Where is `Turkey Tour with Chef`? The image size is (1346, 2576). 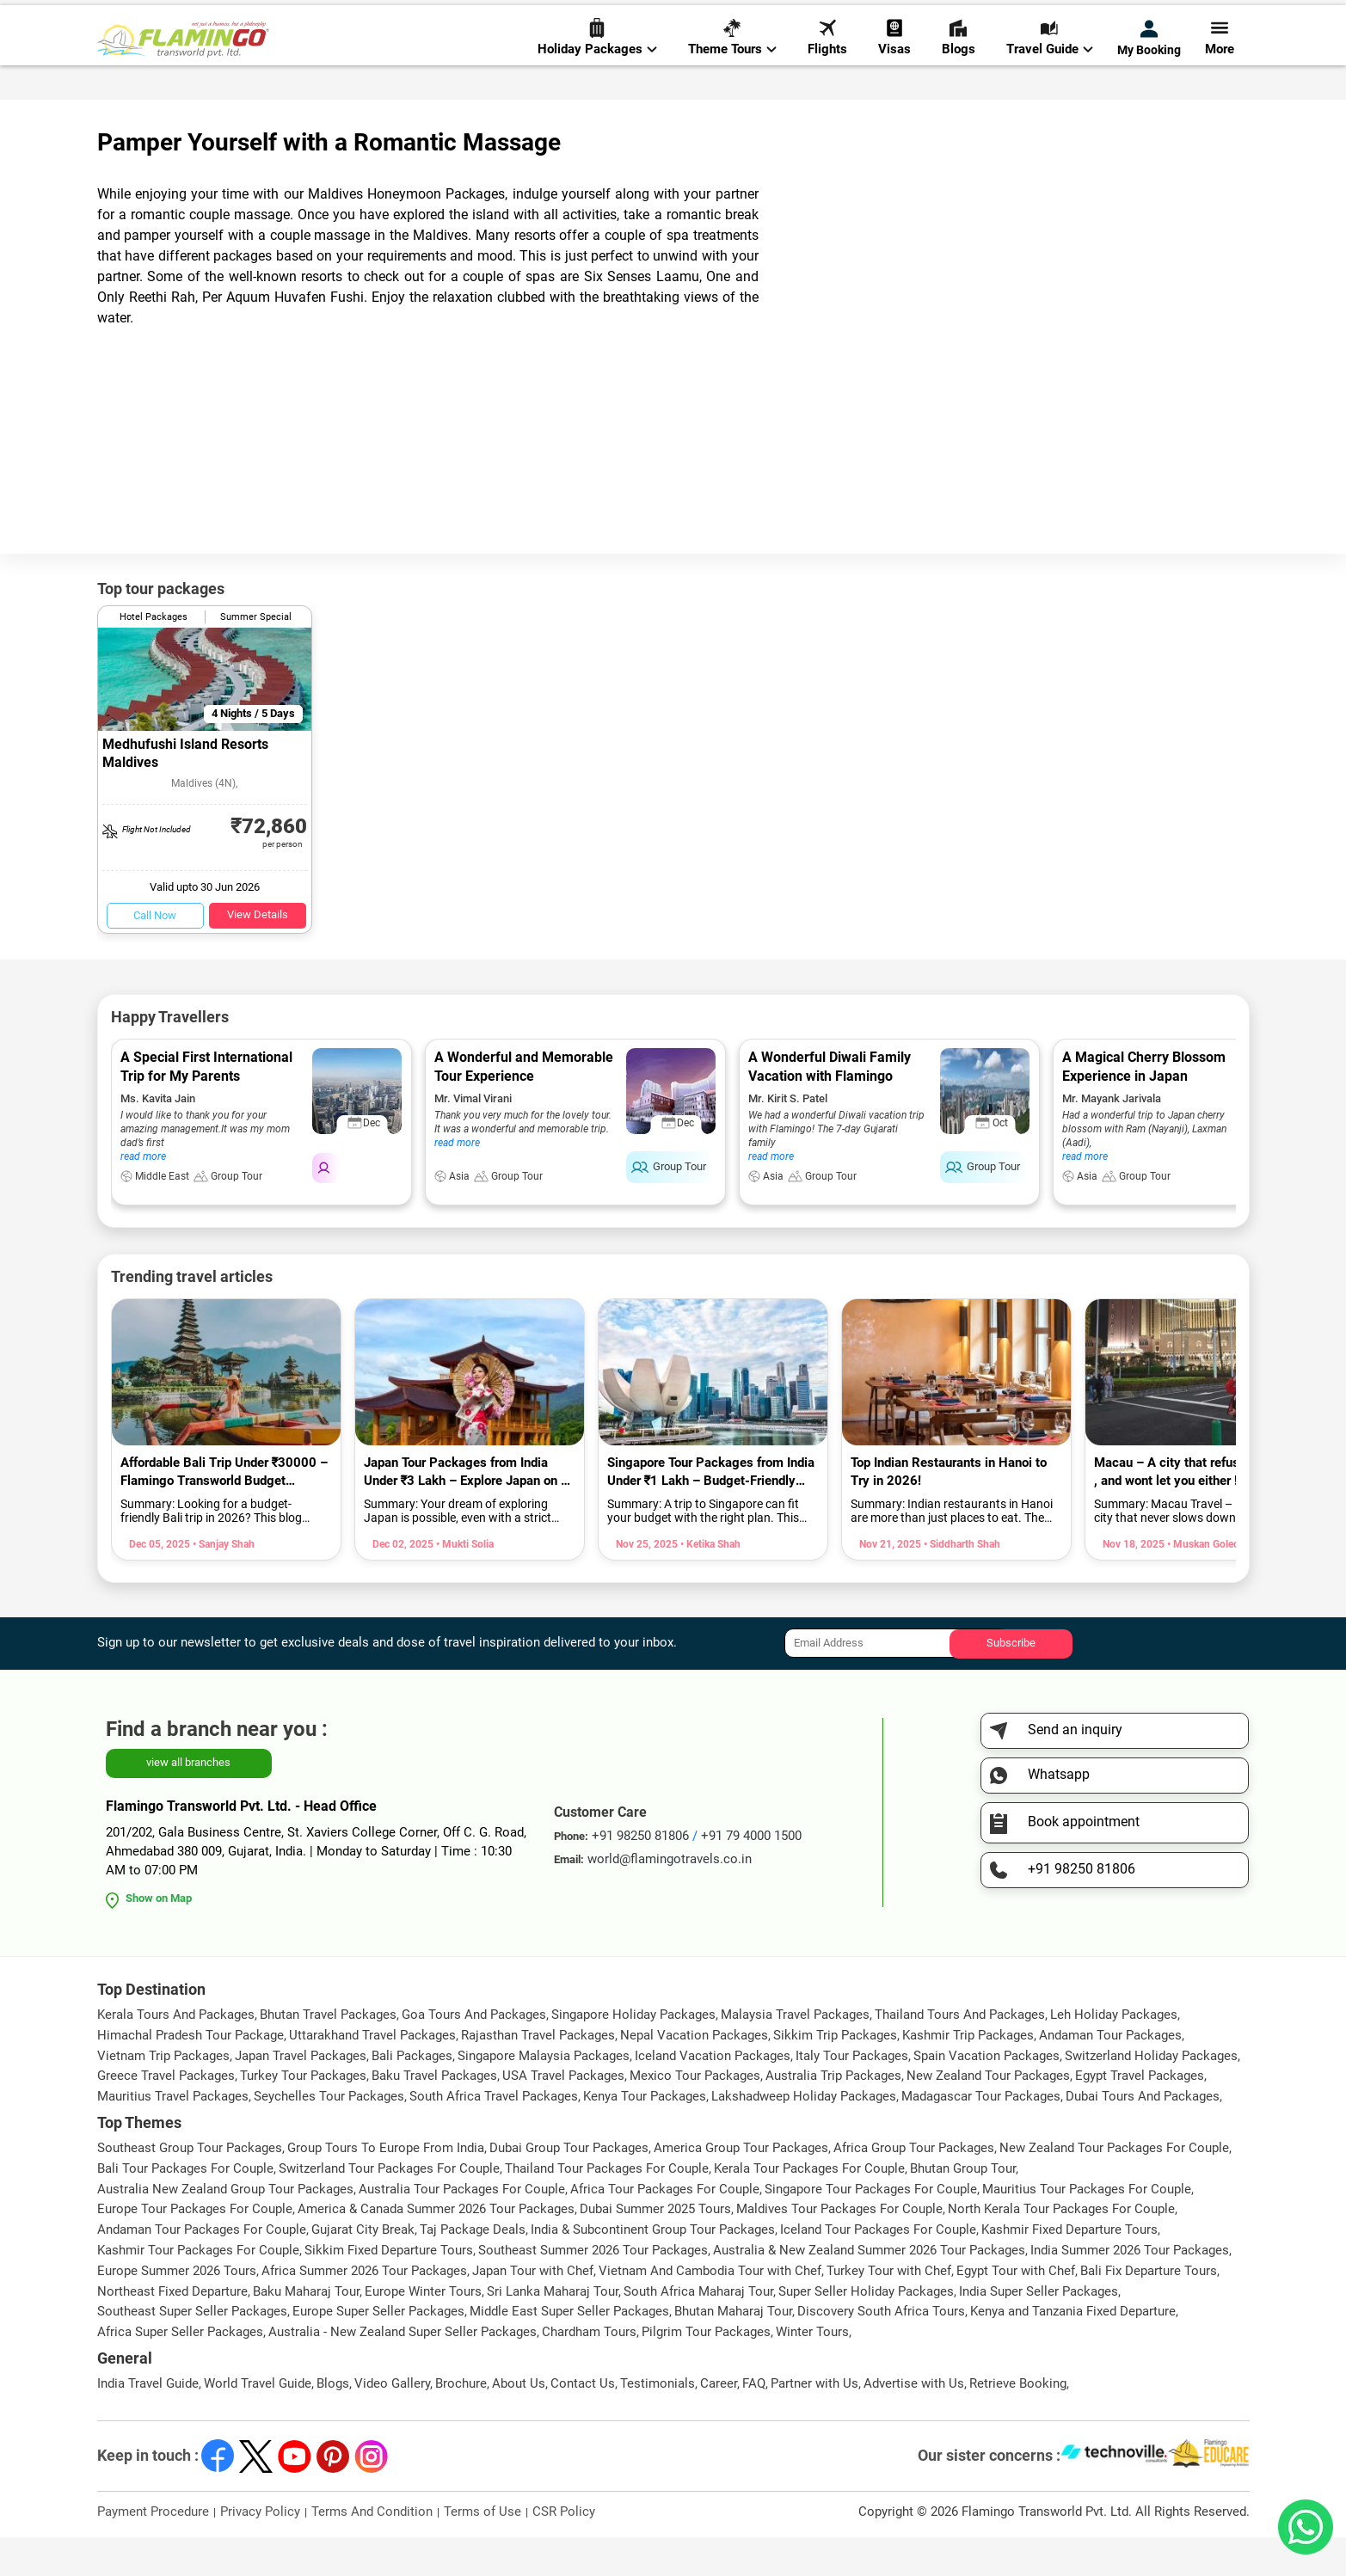 Turkey Tour with Chef is located at coordinates (889, 2309).